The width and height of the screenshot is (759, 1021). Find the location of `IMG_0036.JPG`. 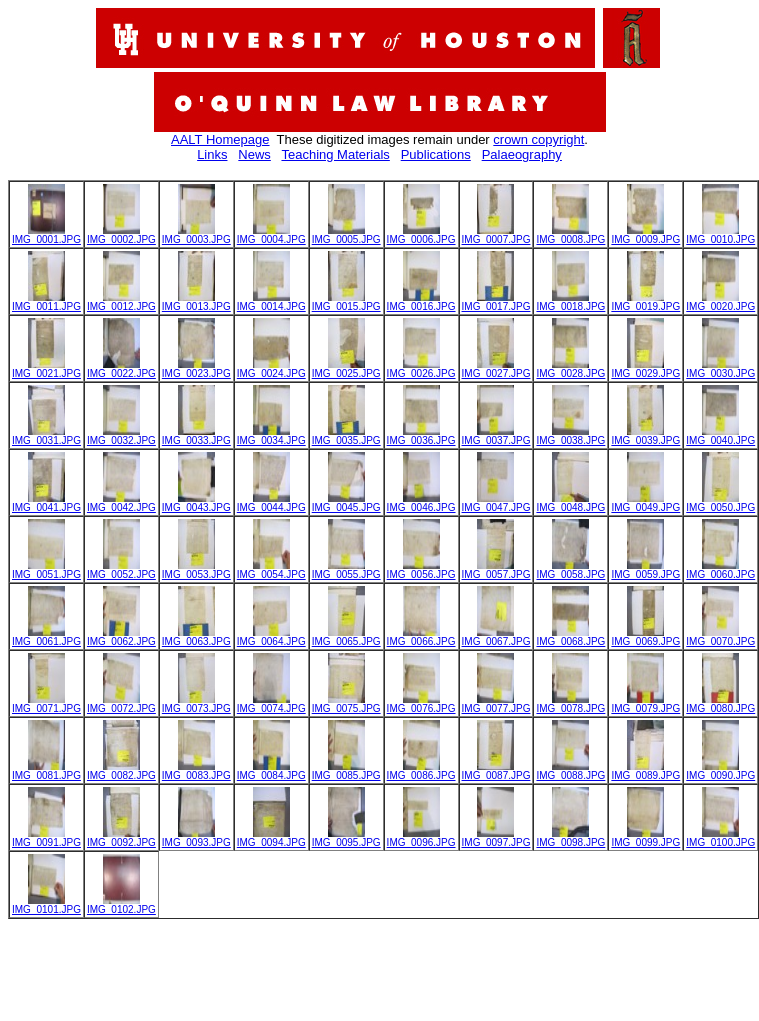

IMG_0036.JPG is located at coordinates (421, 436).